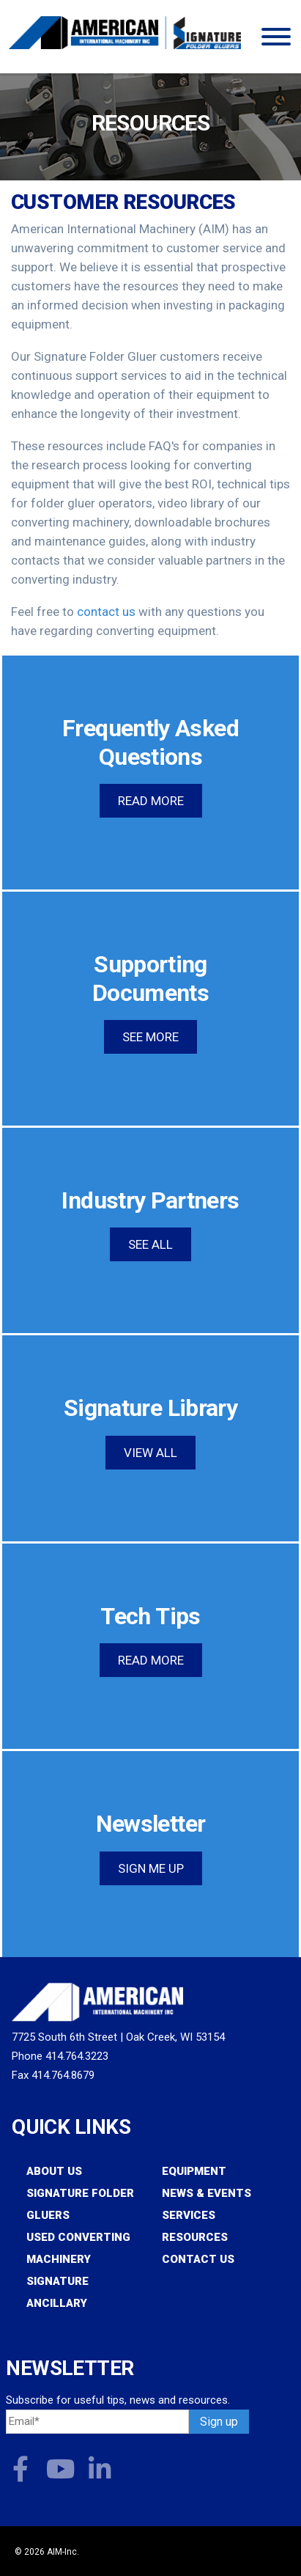 The image size is (301, 2576). I want to click on About Us, so click(54, 2171).